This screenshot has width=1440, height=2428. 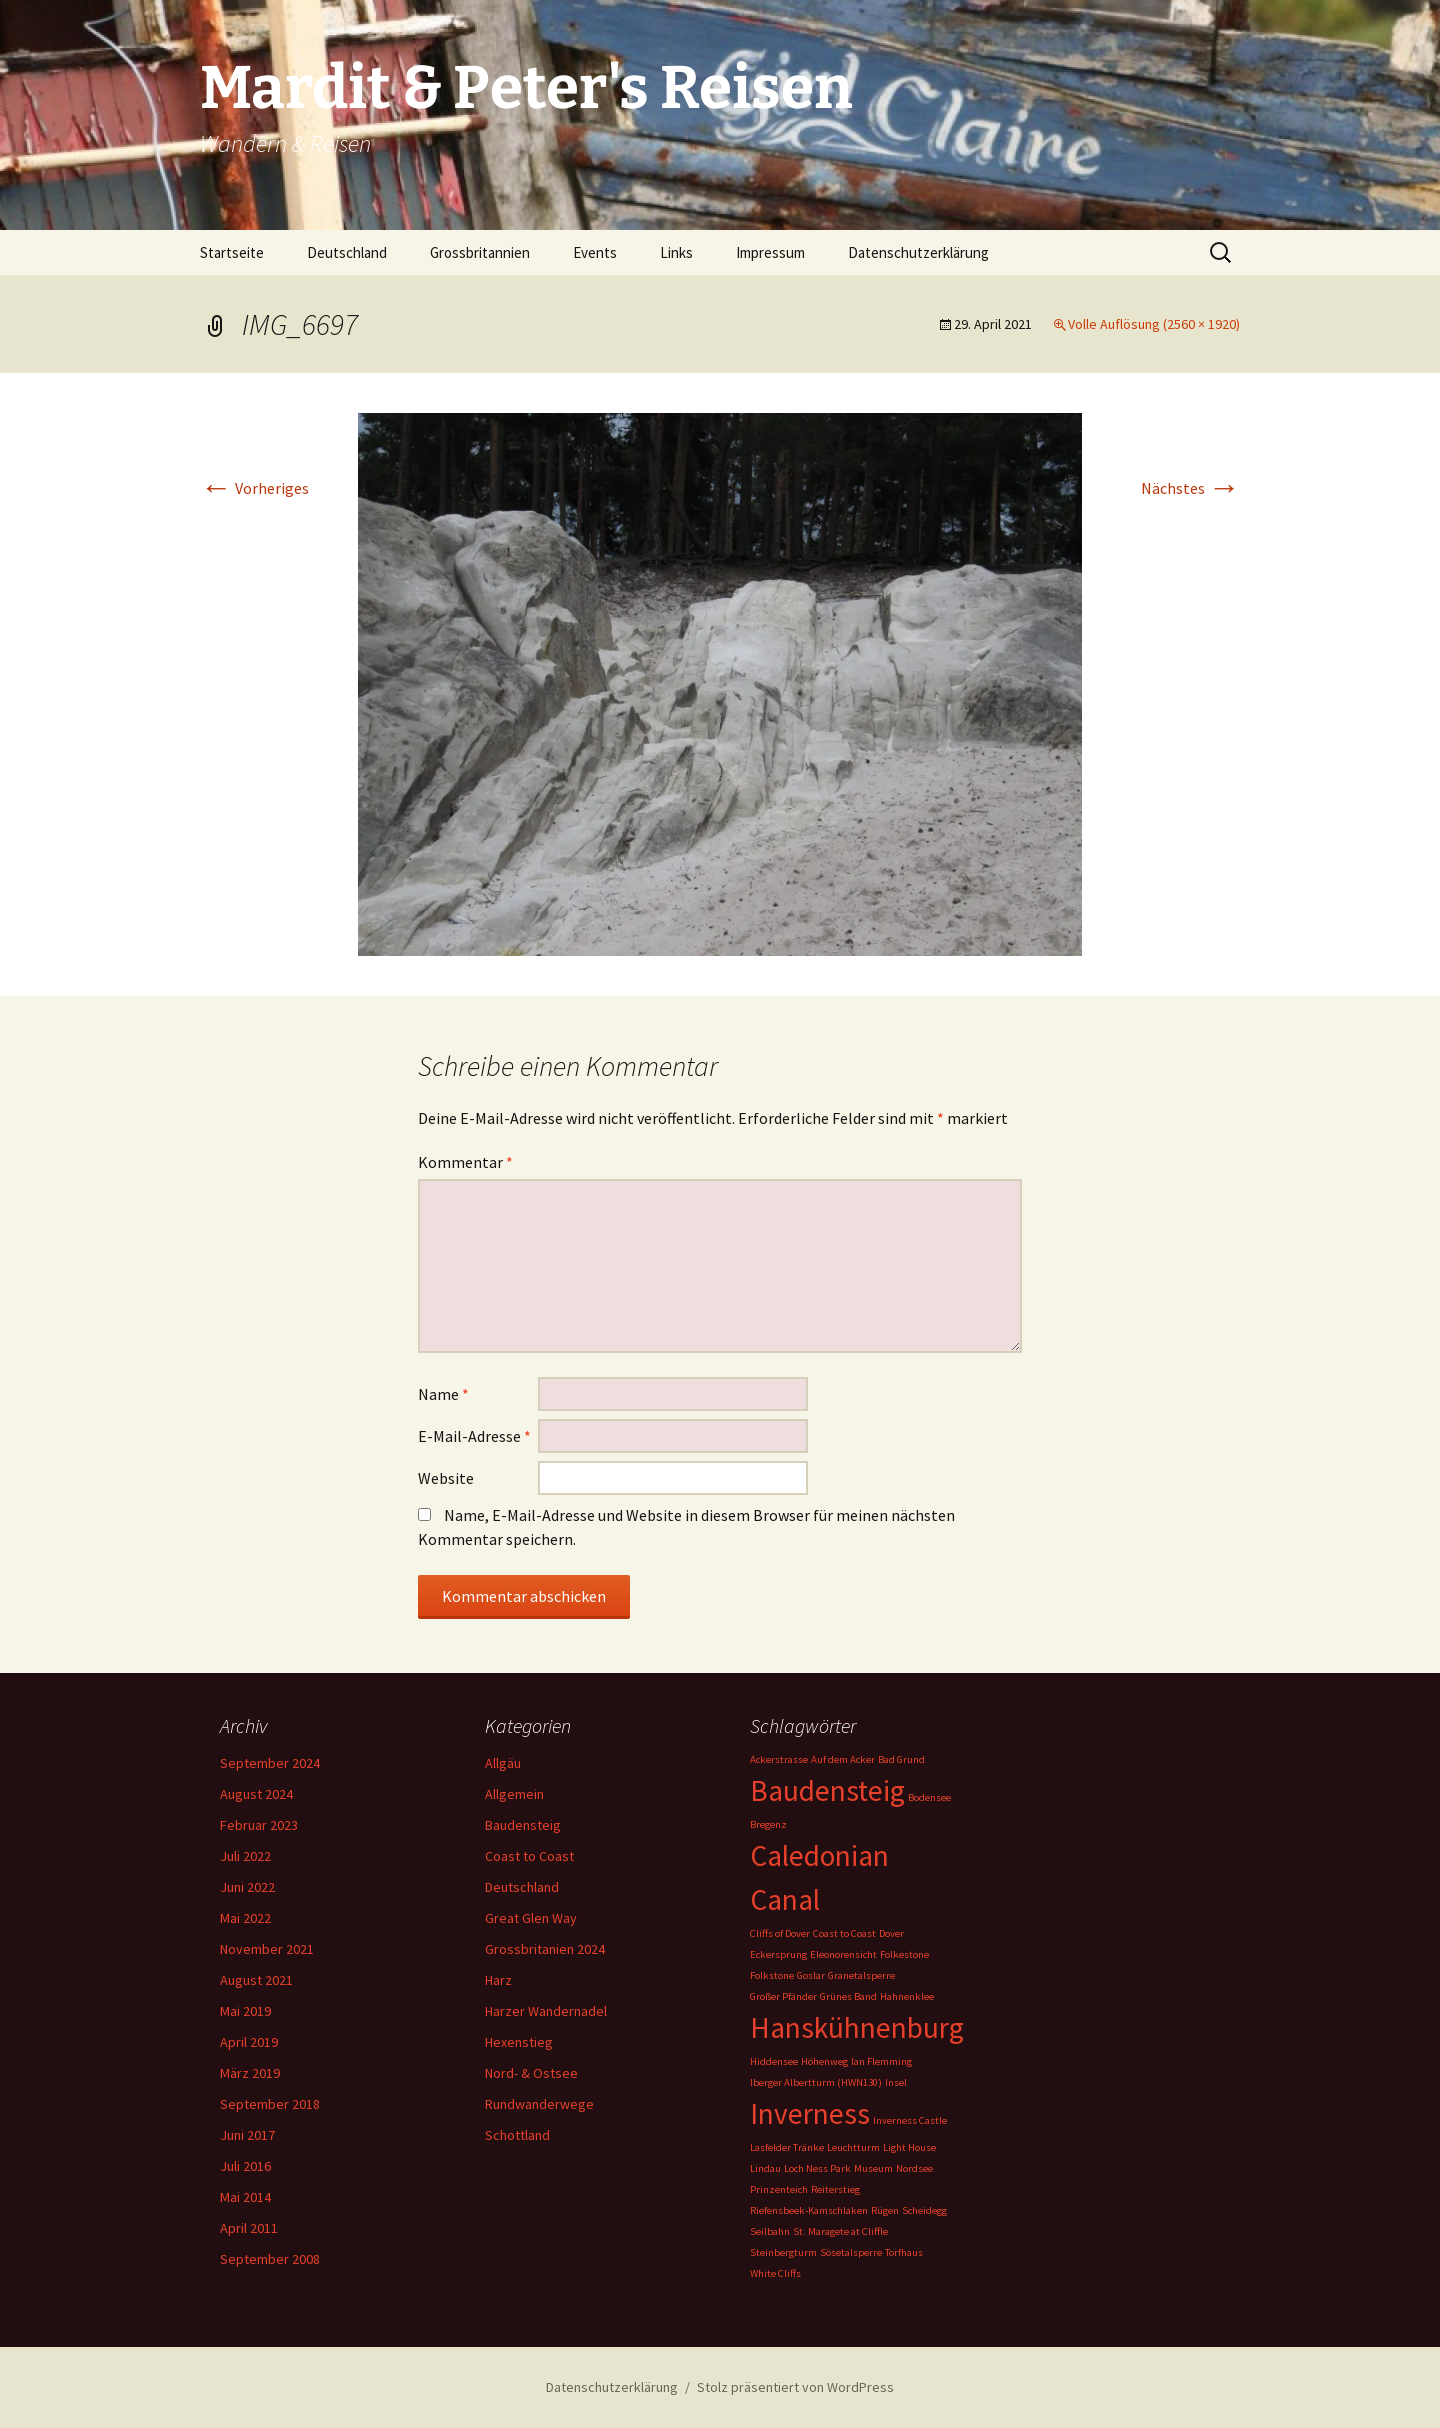 What do you see at coordinates (247, 2135) in the screenshot?
I see `Juni 2017` at bounding box center [247, 2135].